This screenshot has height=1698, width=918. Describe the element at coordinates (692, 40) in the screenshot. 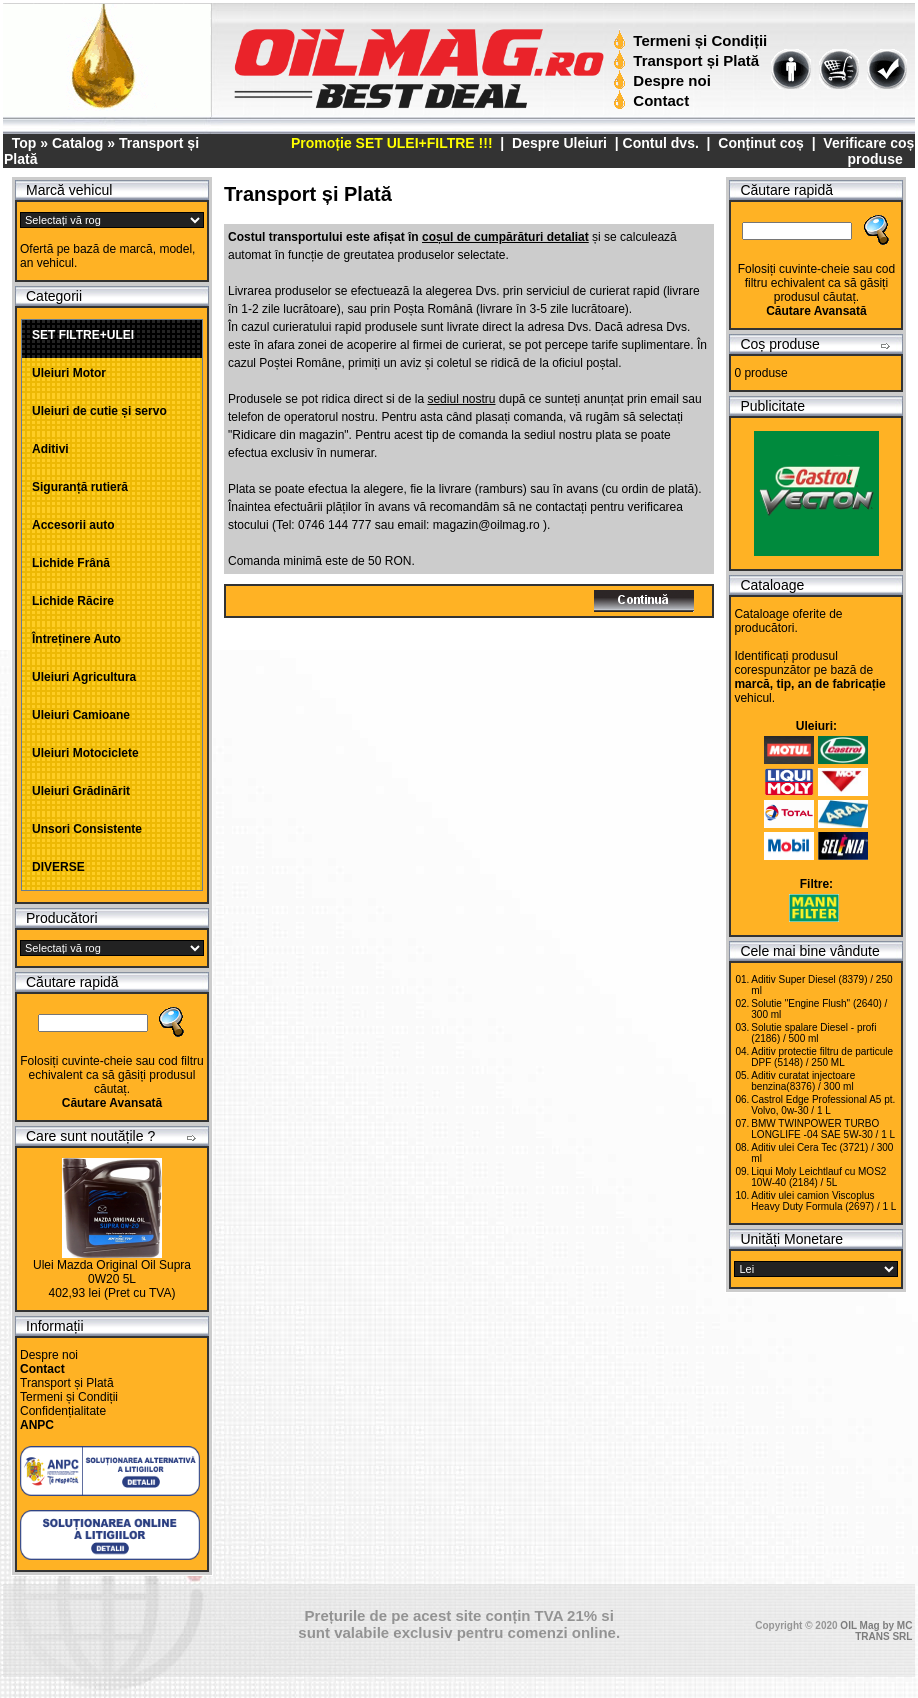

I see `Termeni și Condiții` at that location.